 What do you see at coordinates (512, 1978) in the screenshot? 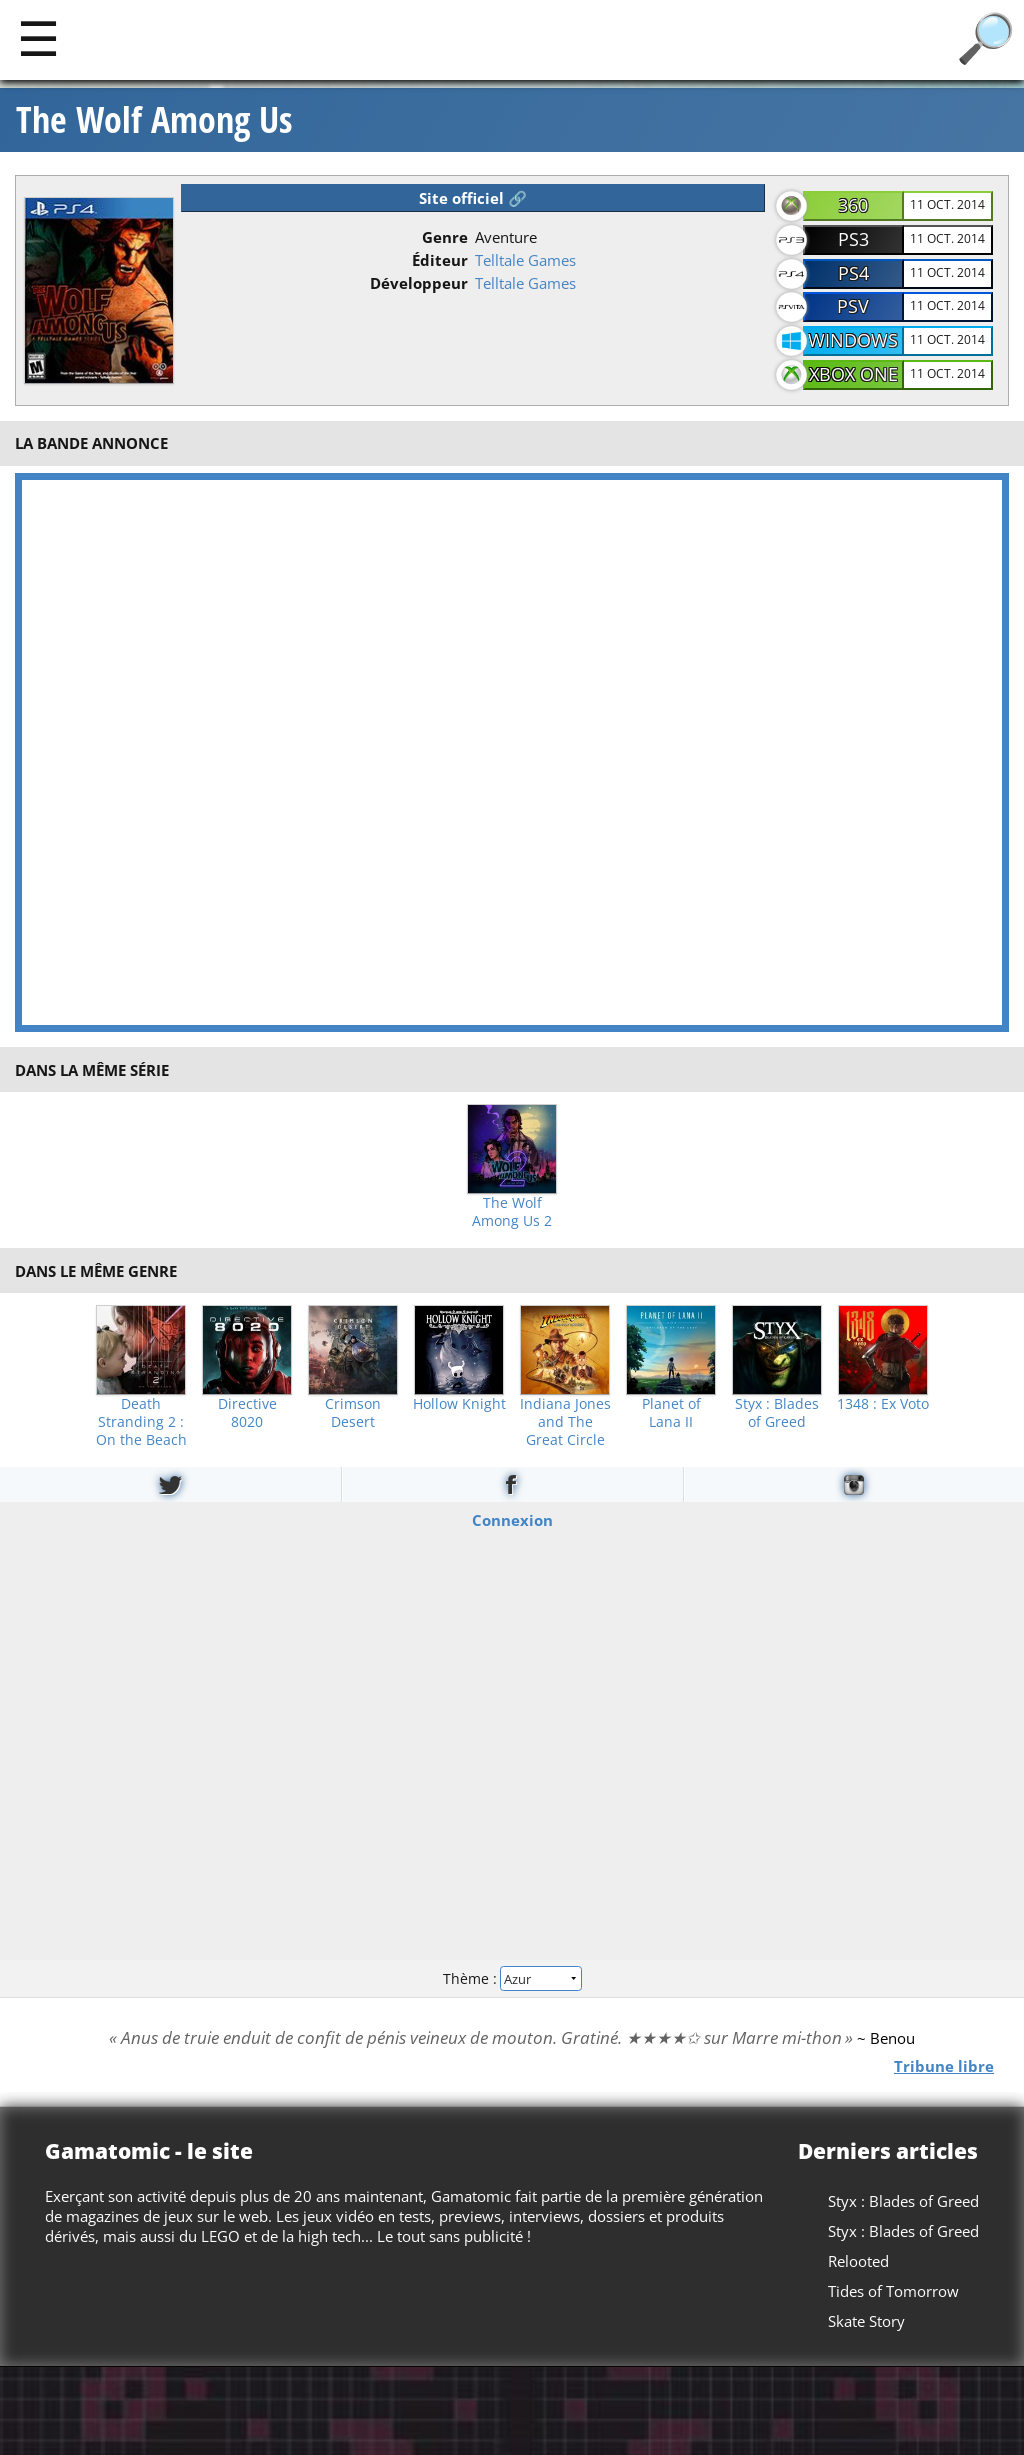
I see `Thème :` at bounding box center [512, 1978].